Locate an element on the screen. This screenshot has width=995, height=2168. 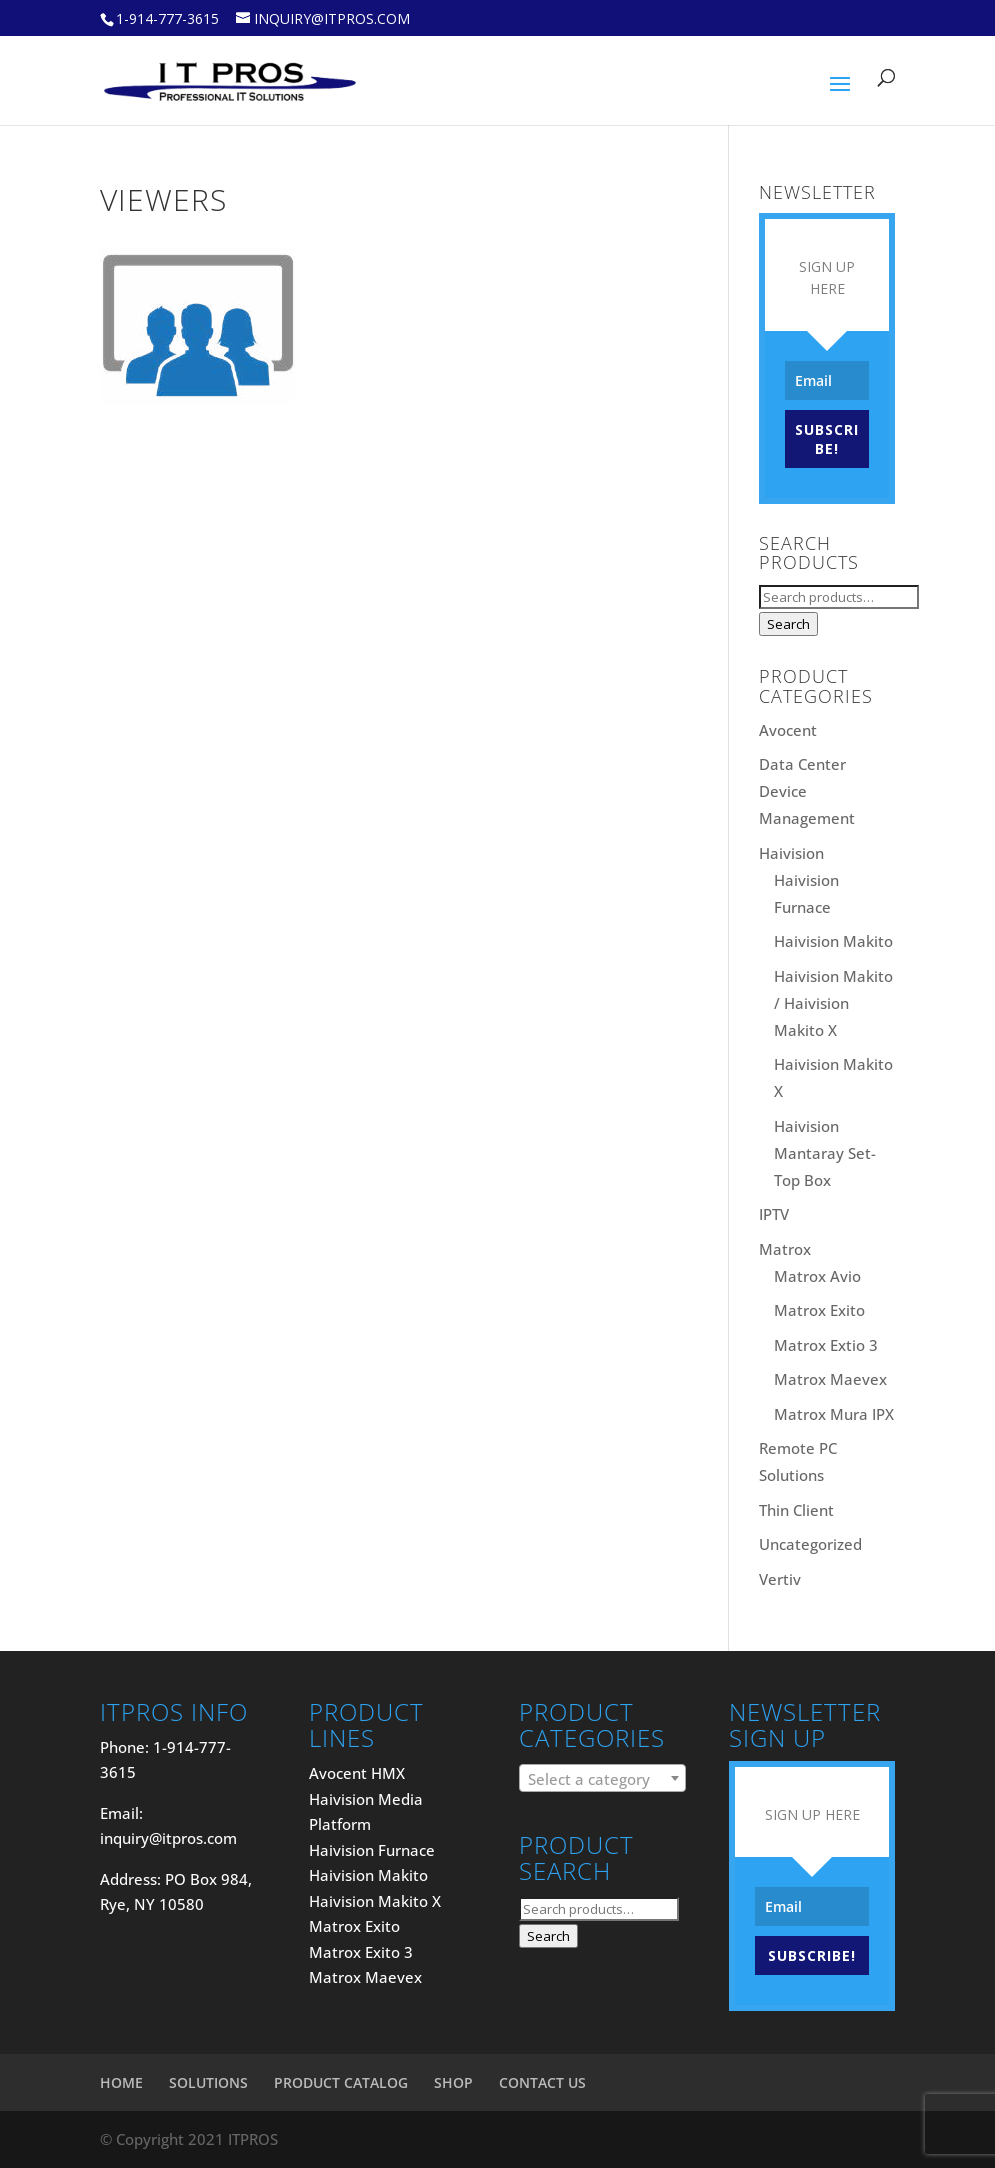
Matrox Mura IPX is located at coordinates (834, 1414).